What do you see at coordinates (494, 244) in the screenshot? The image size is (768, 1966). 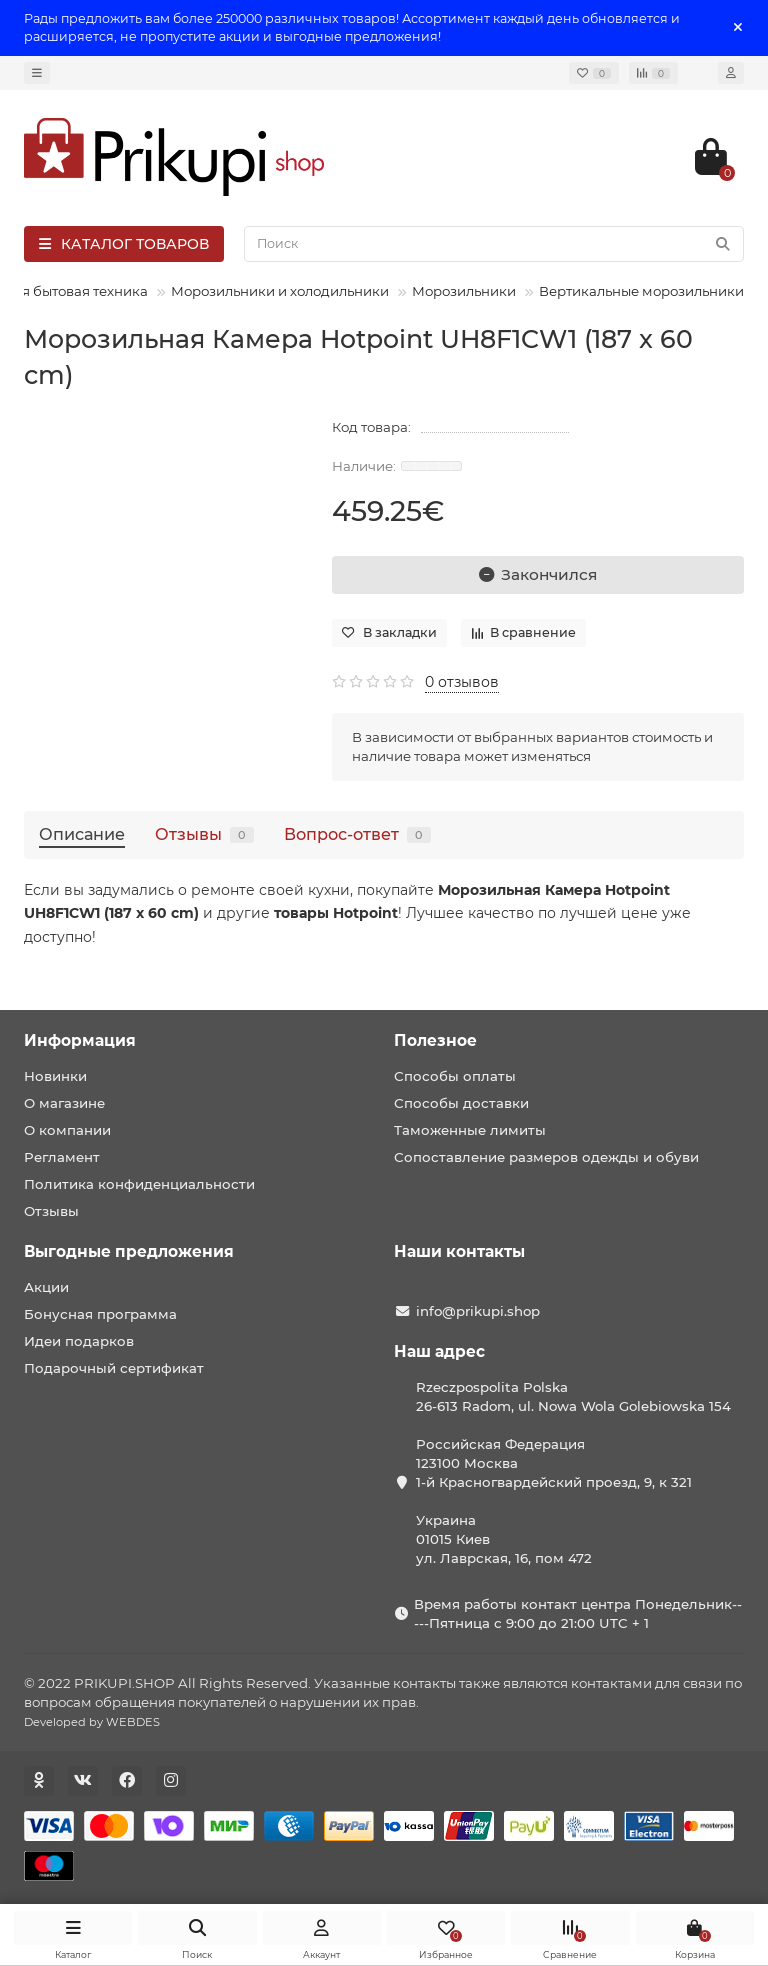 I see `[Search]` at bounding box center [494, 244].